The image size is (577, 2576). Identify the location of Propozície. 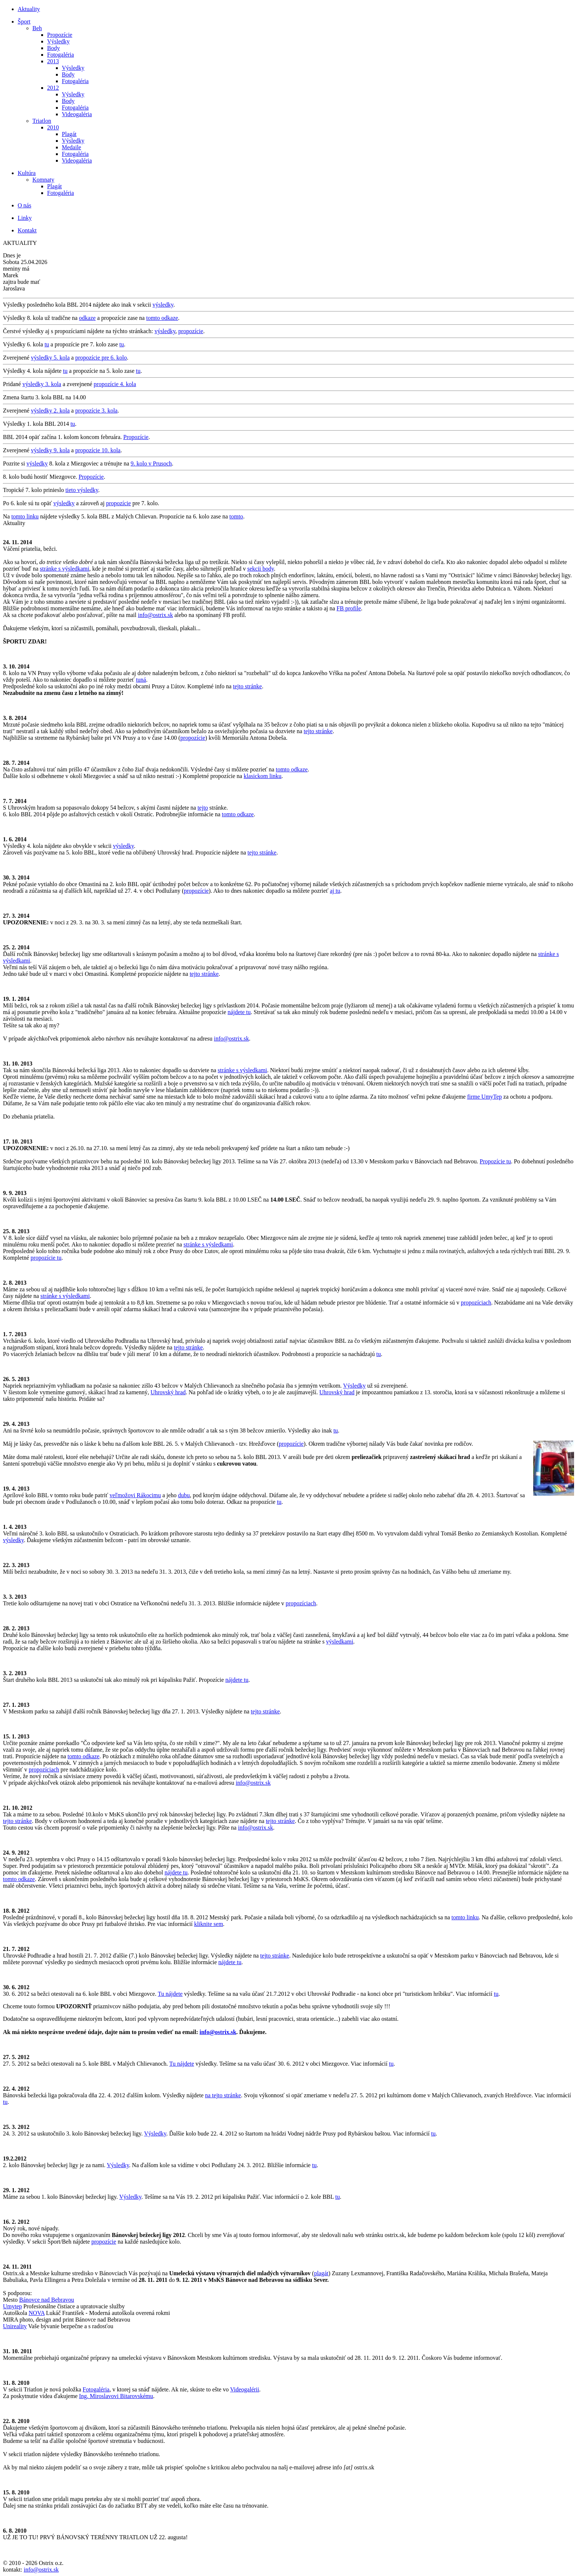
(59, 35).